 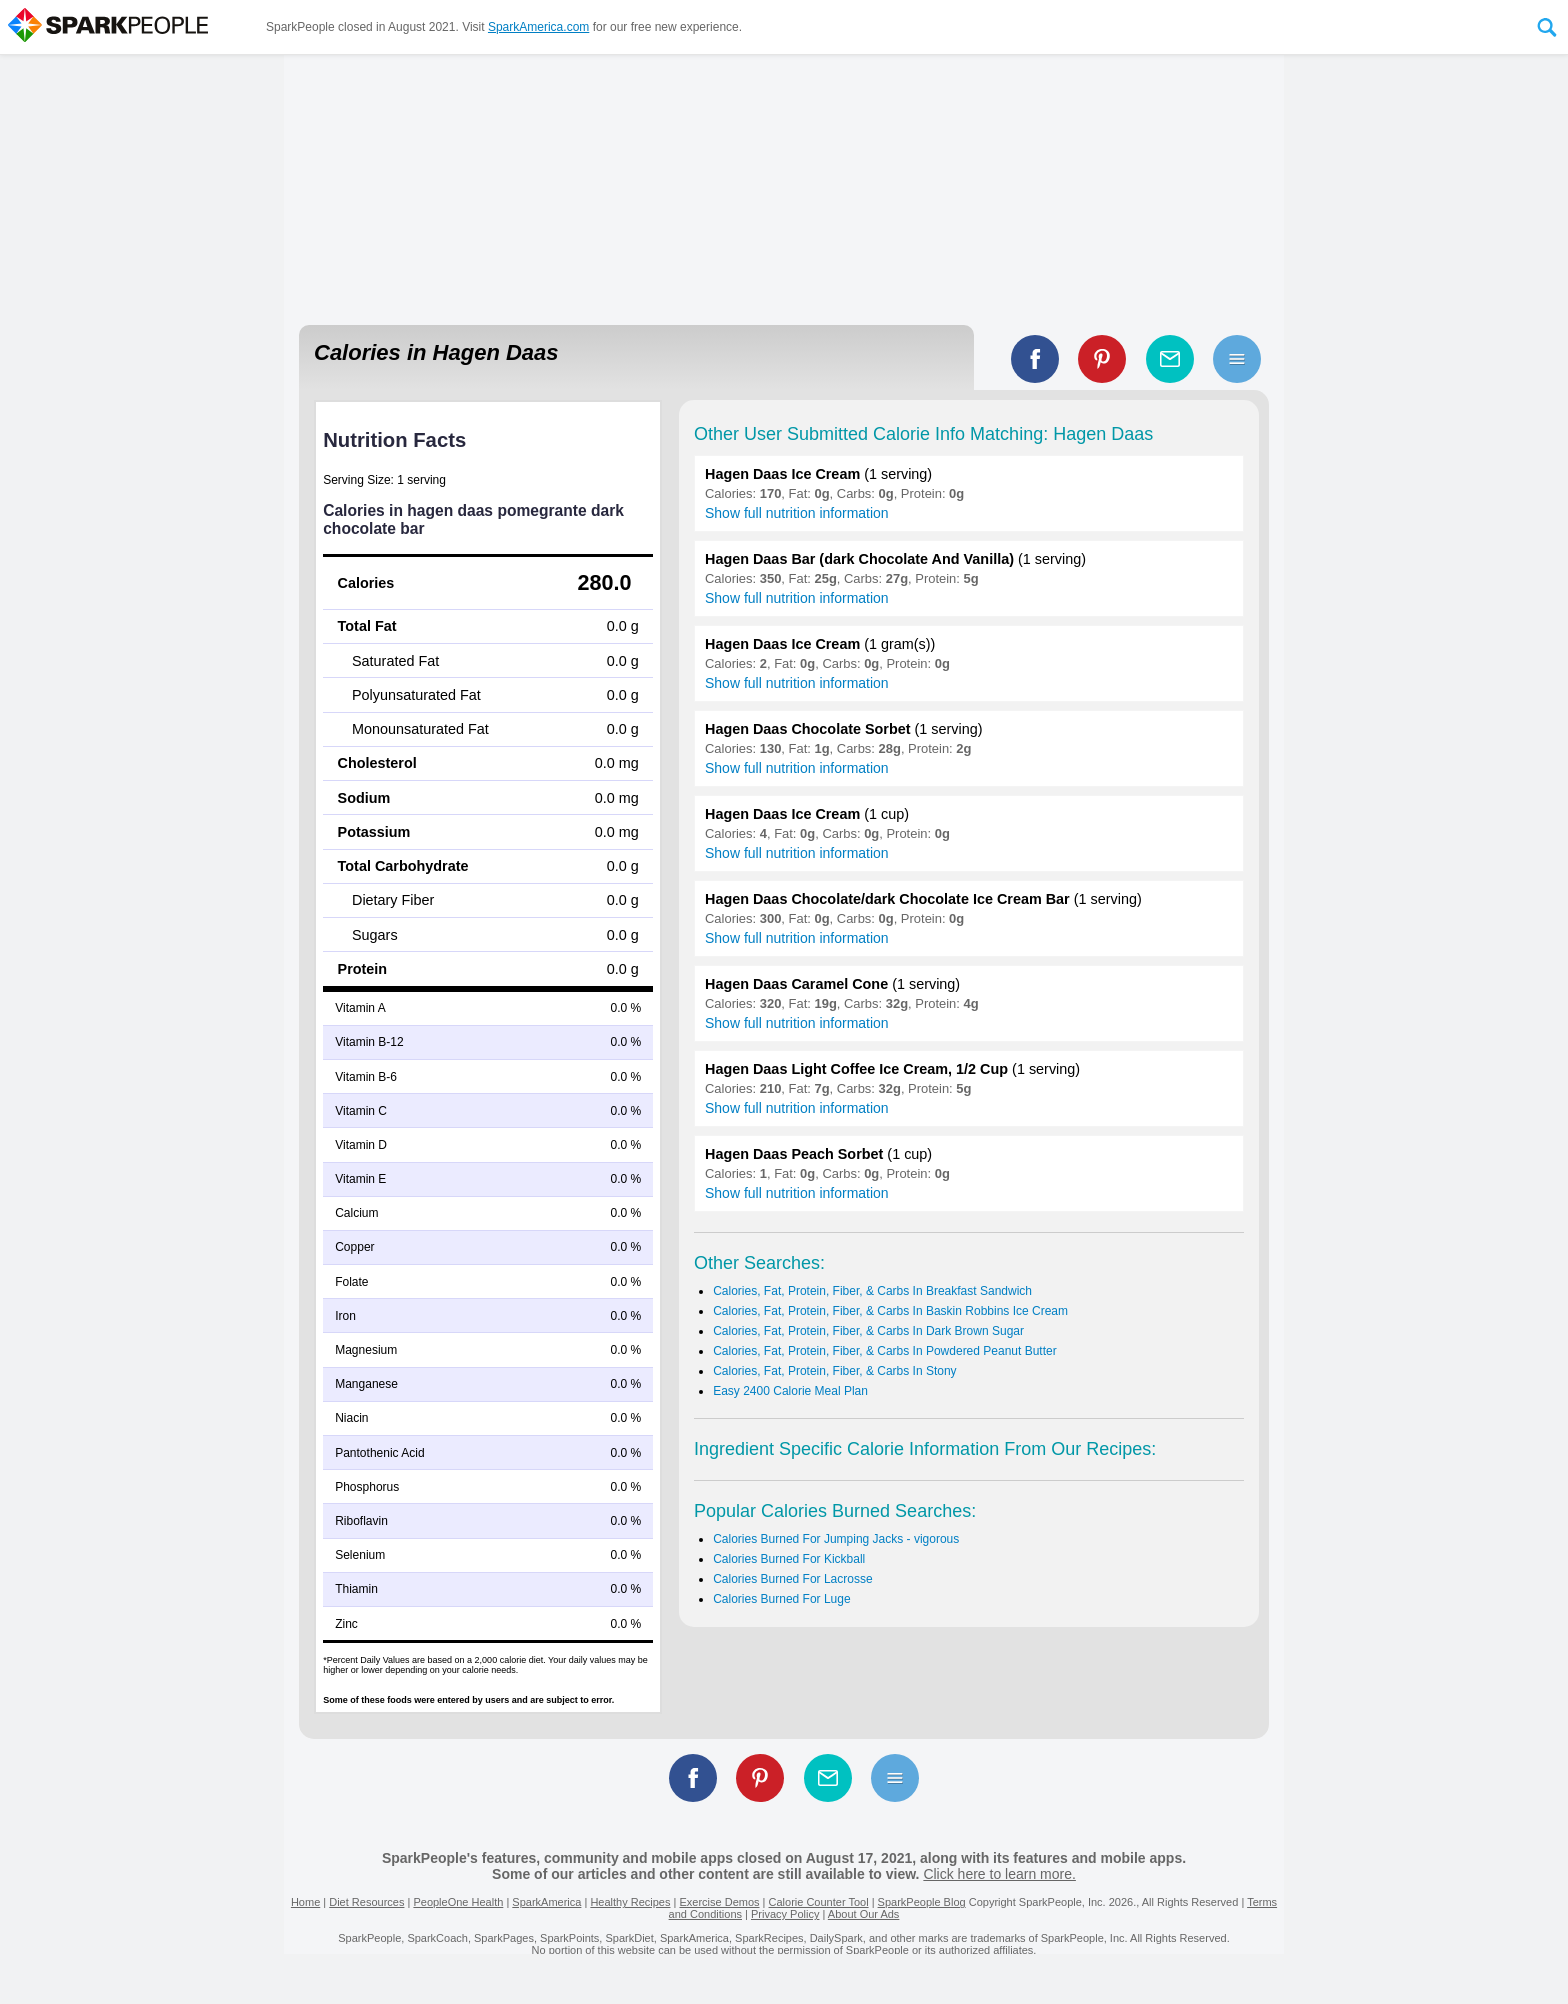 What do you see at coordinates (538, 27) in the screenshot?
I see `SparkAmerica.com` at bounding box center [538, 27].